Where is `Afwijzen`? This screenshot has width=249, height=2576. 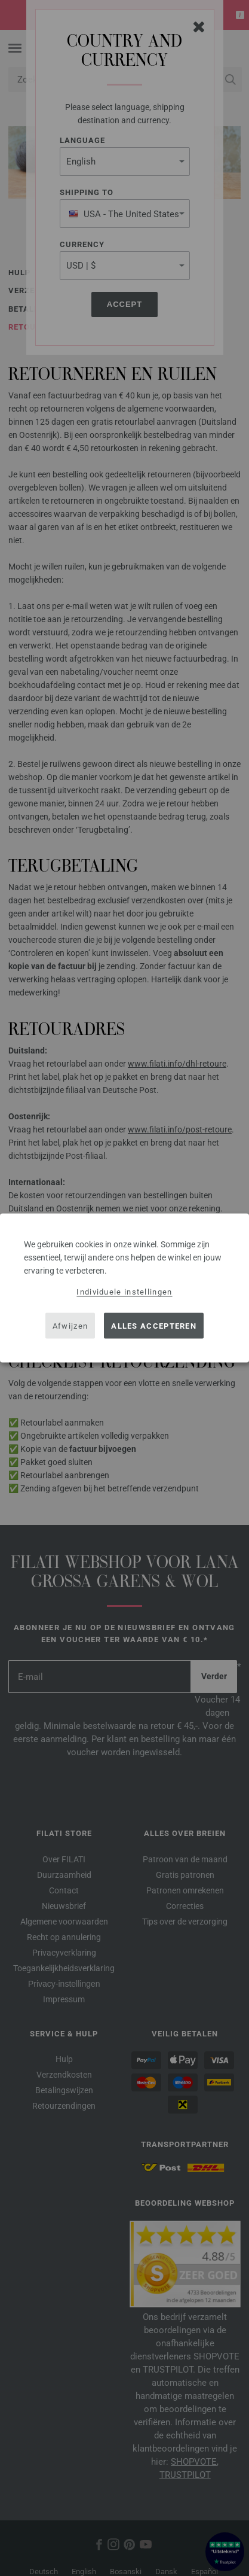
Afwijzen is located at coordinates (70, 1325).